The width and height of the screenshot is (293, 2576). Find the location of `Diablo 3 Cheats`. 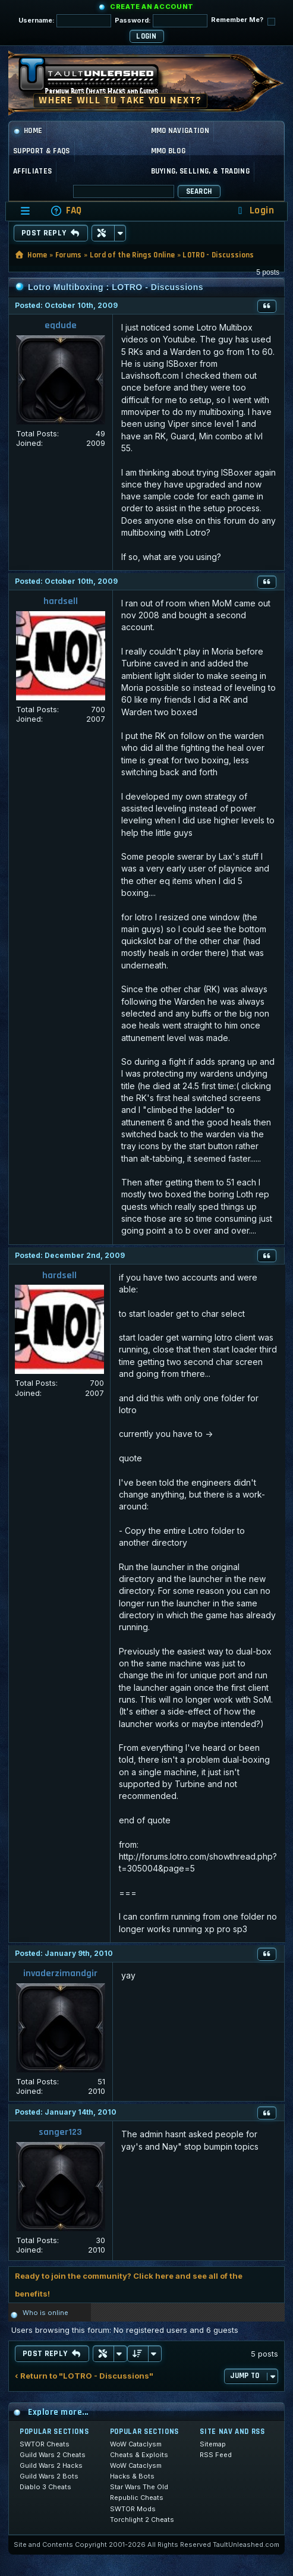

Diablo 3 Cheats is located at coordinates (45, 2487).